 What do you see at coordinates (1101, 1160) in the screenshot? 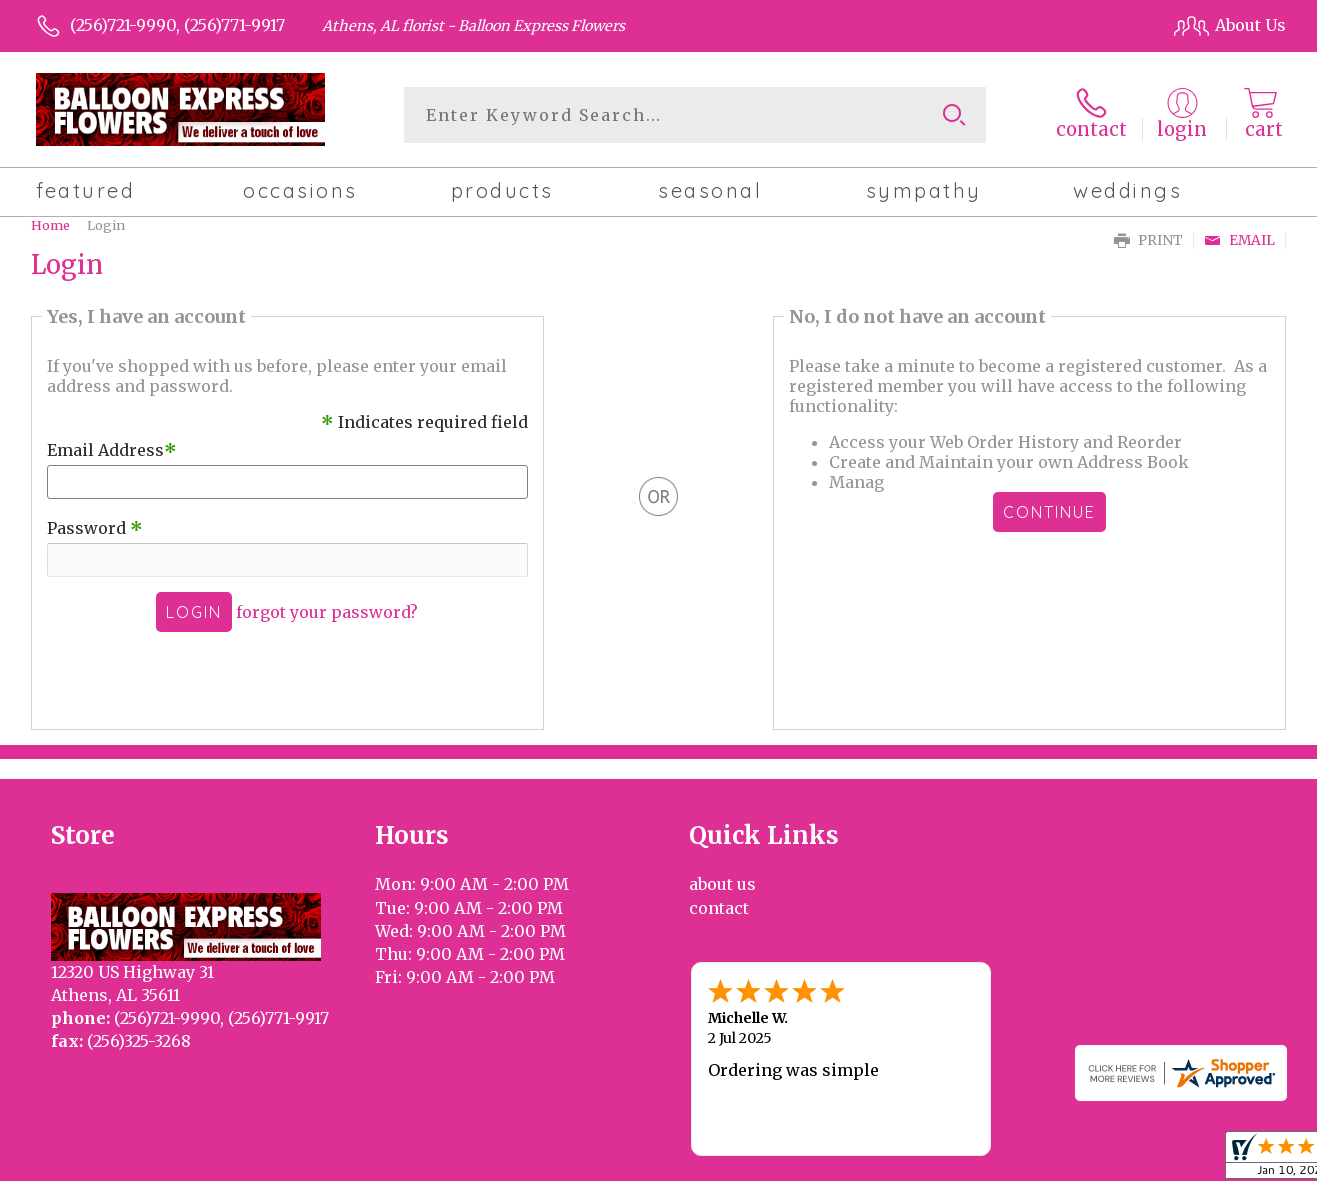
I see `Local Florist Network` at bounding box center [1101, 1160].